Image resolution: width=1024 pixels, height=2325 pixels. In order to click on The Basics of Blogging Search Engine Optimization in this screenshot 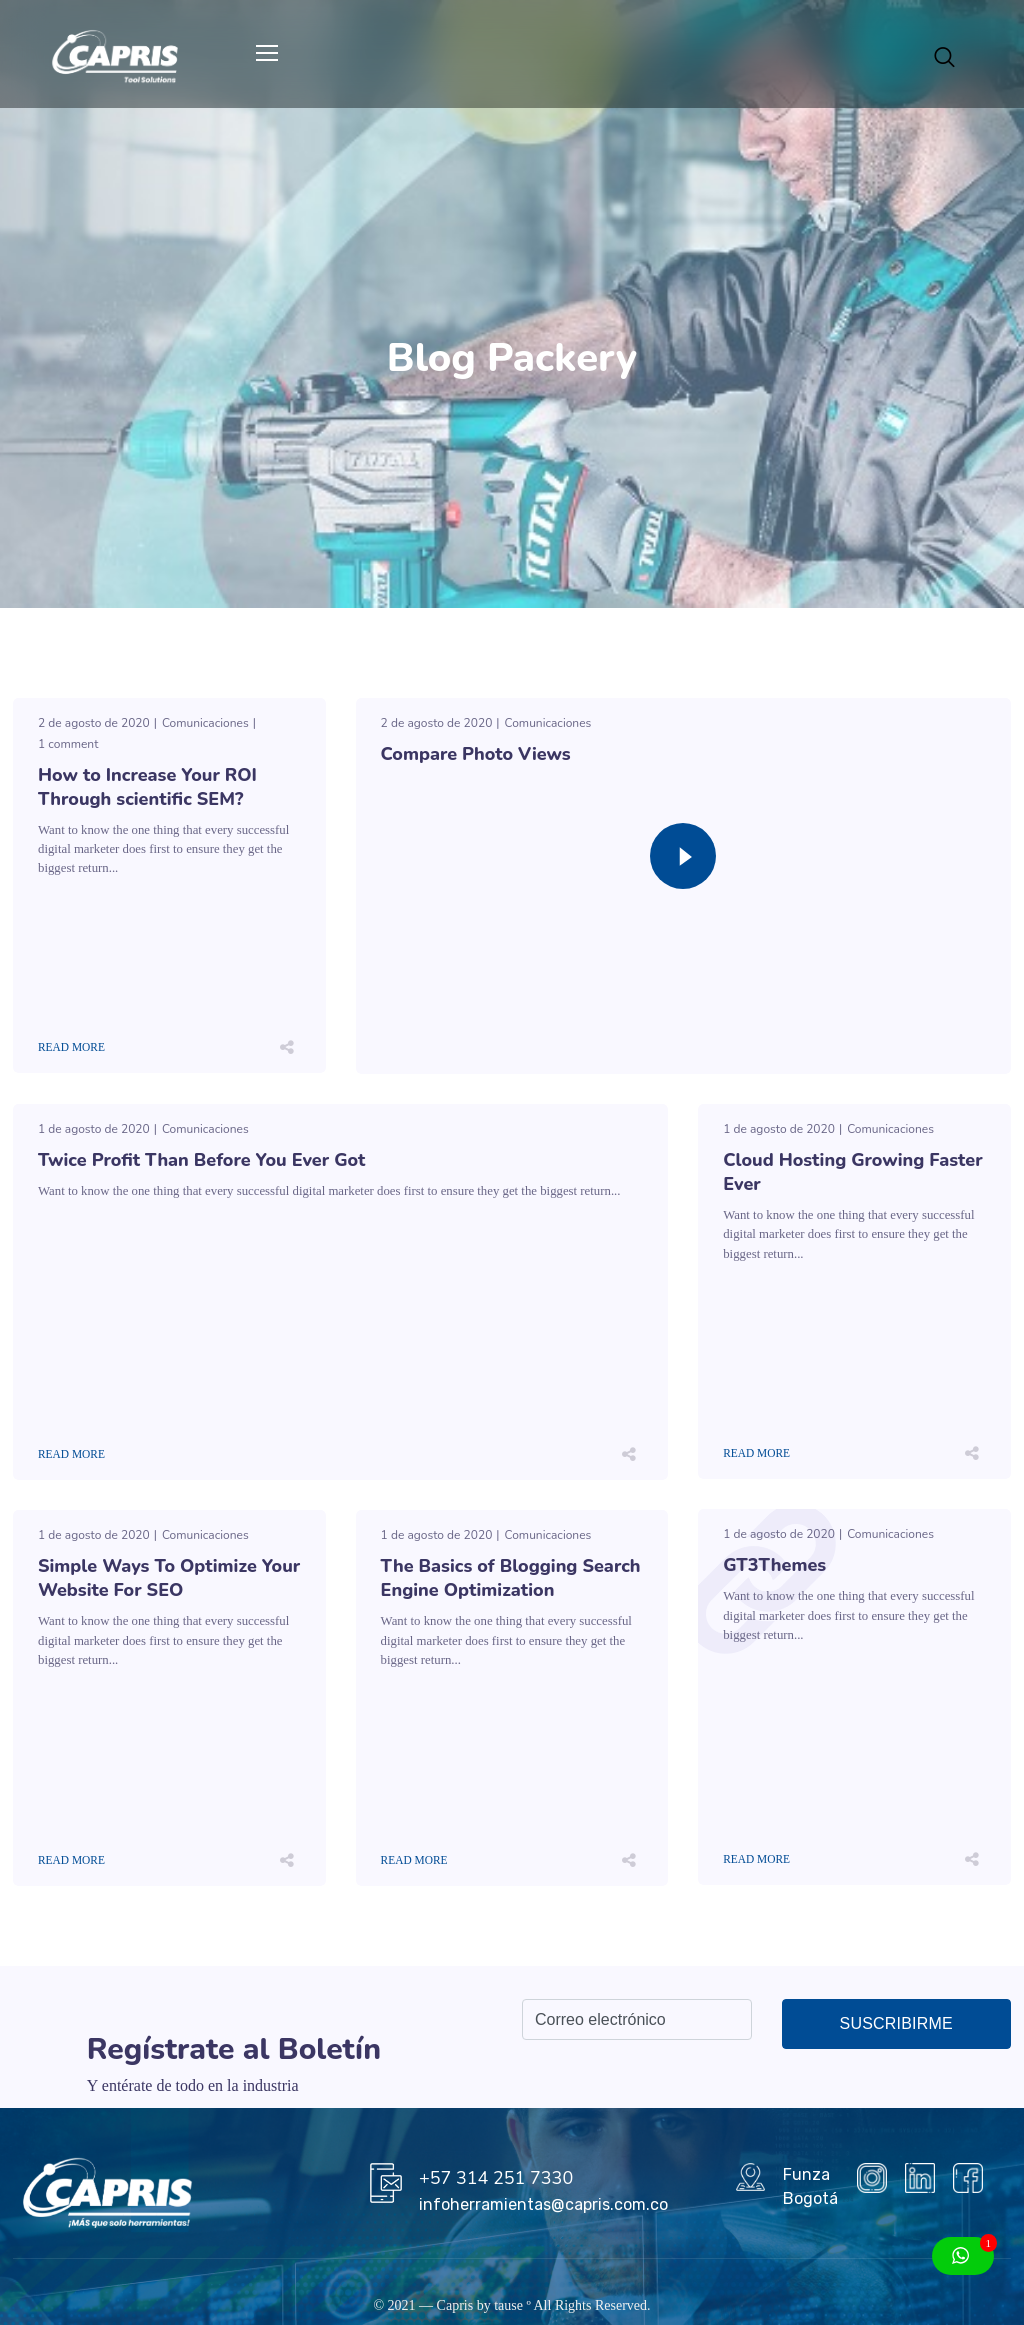, I will do `click(511, 1578)`.